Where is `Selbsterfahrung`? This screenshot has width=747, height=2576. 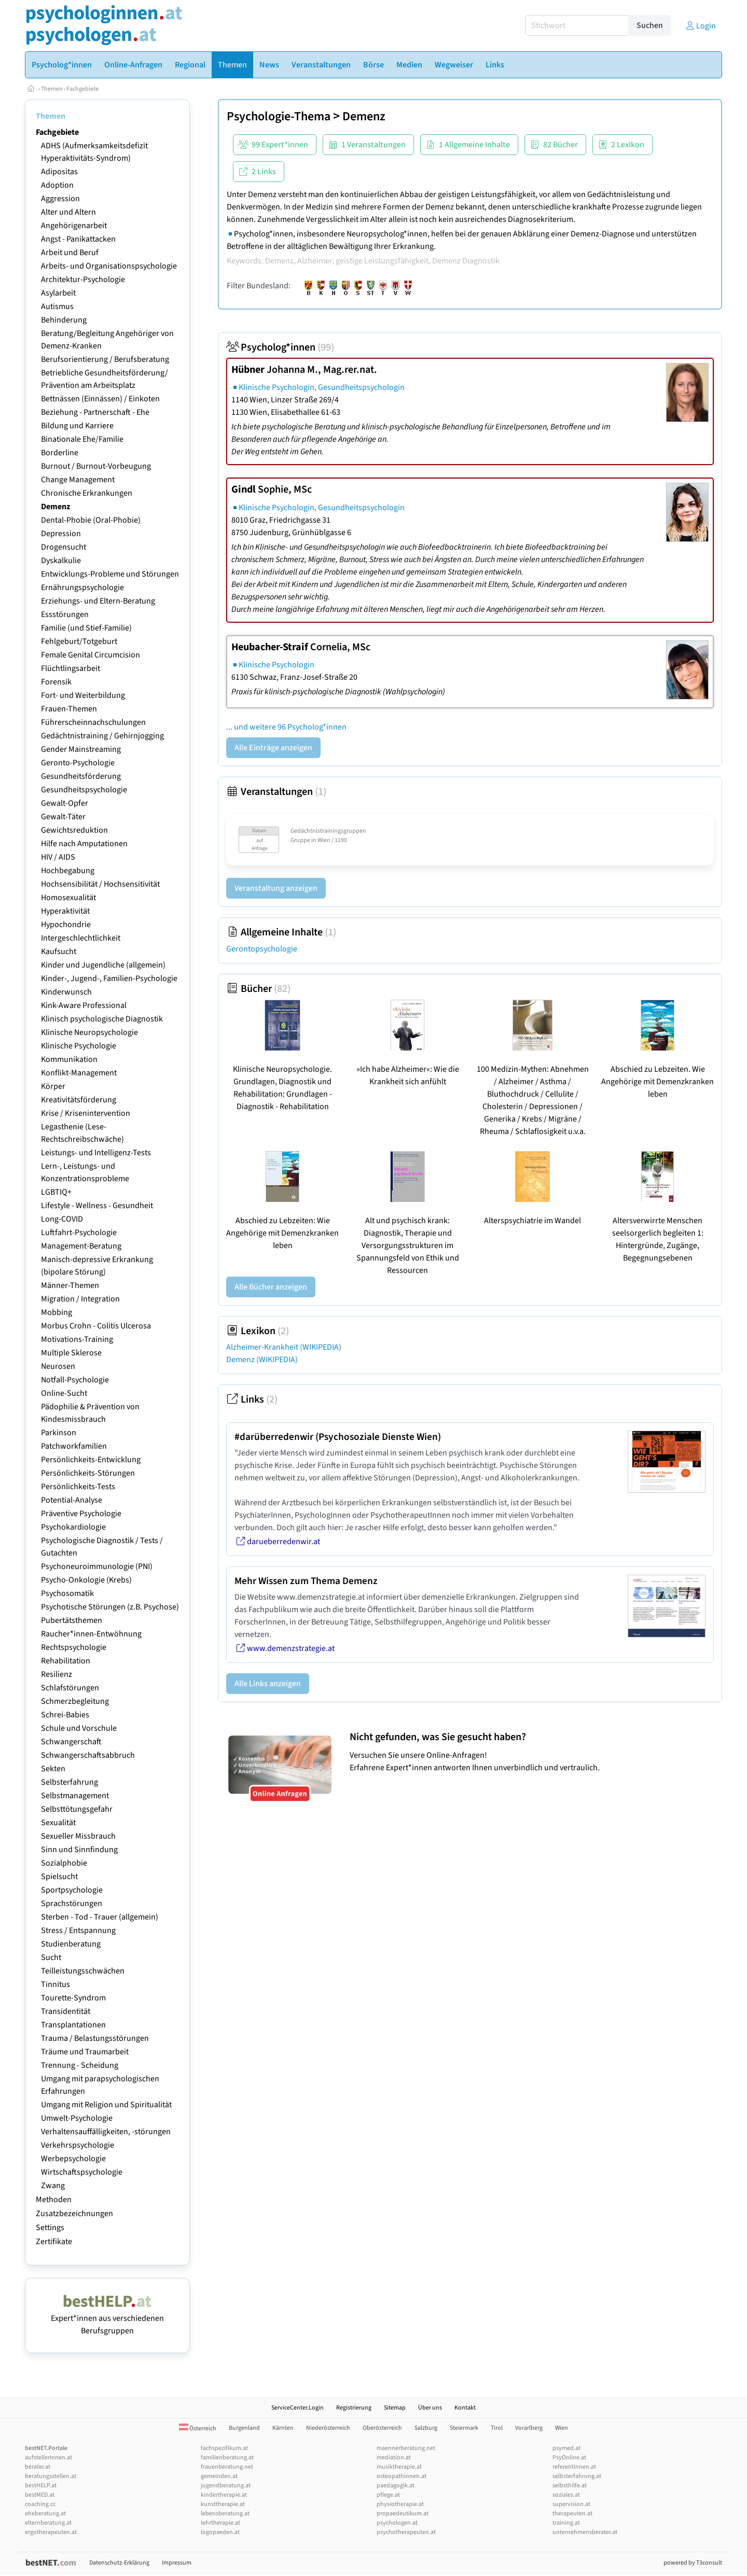 Selbsterfahrung is located at coordinates (69, 1782).